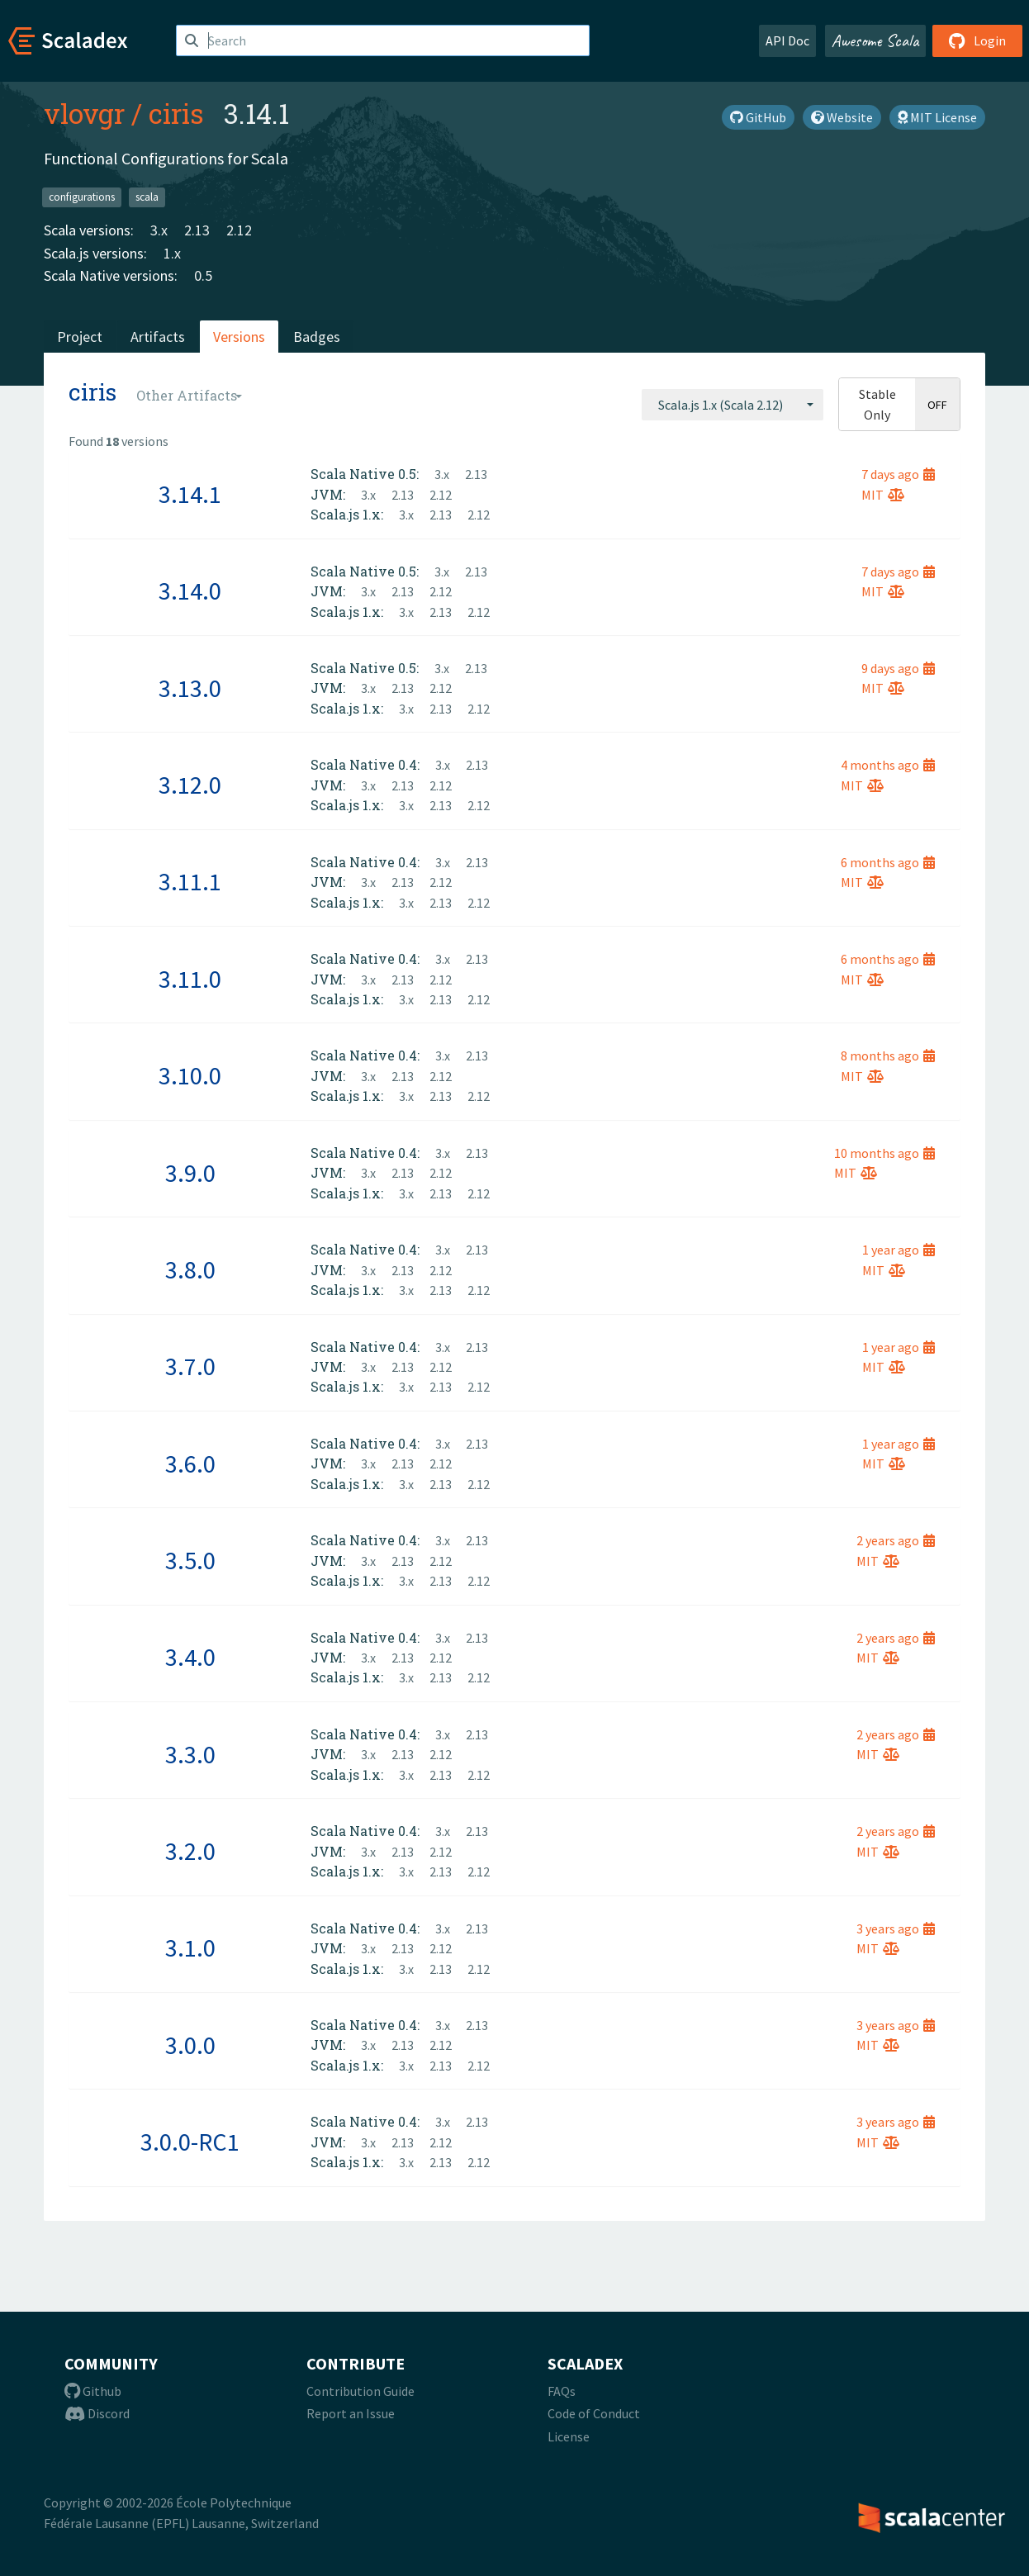 Image resolution: width=1029 pixels, height=2576 pixels. I want to click on 2 years ago, so click(895, 1540).